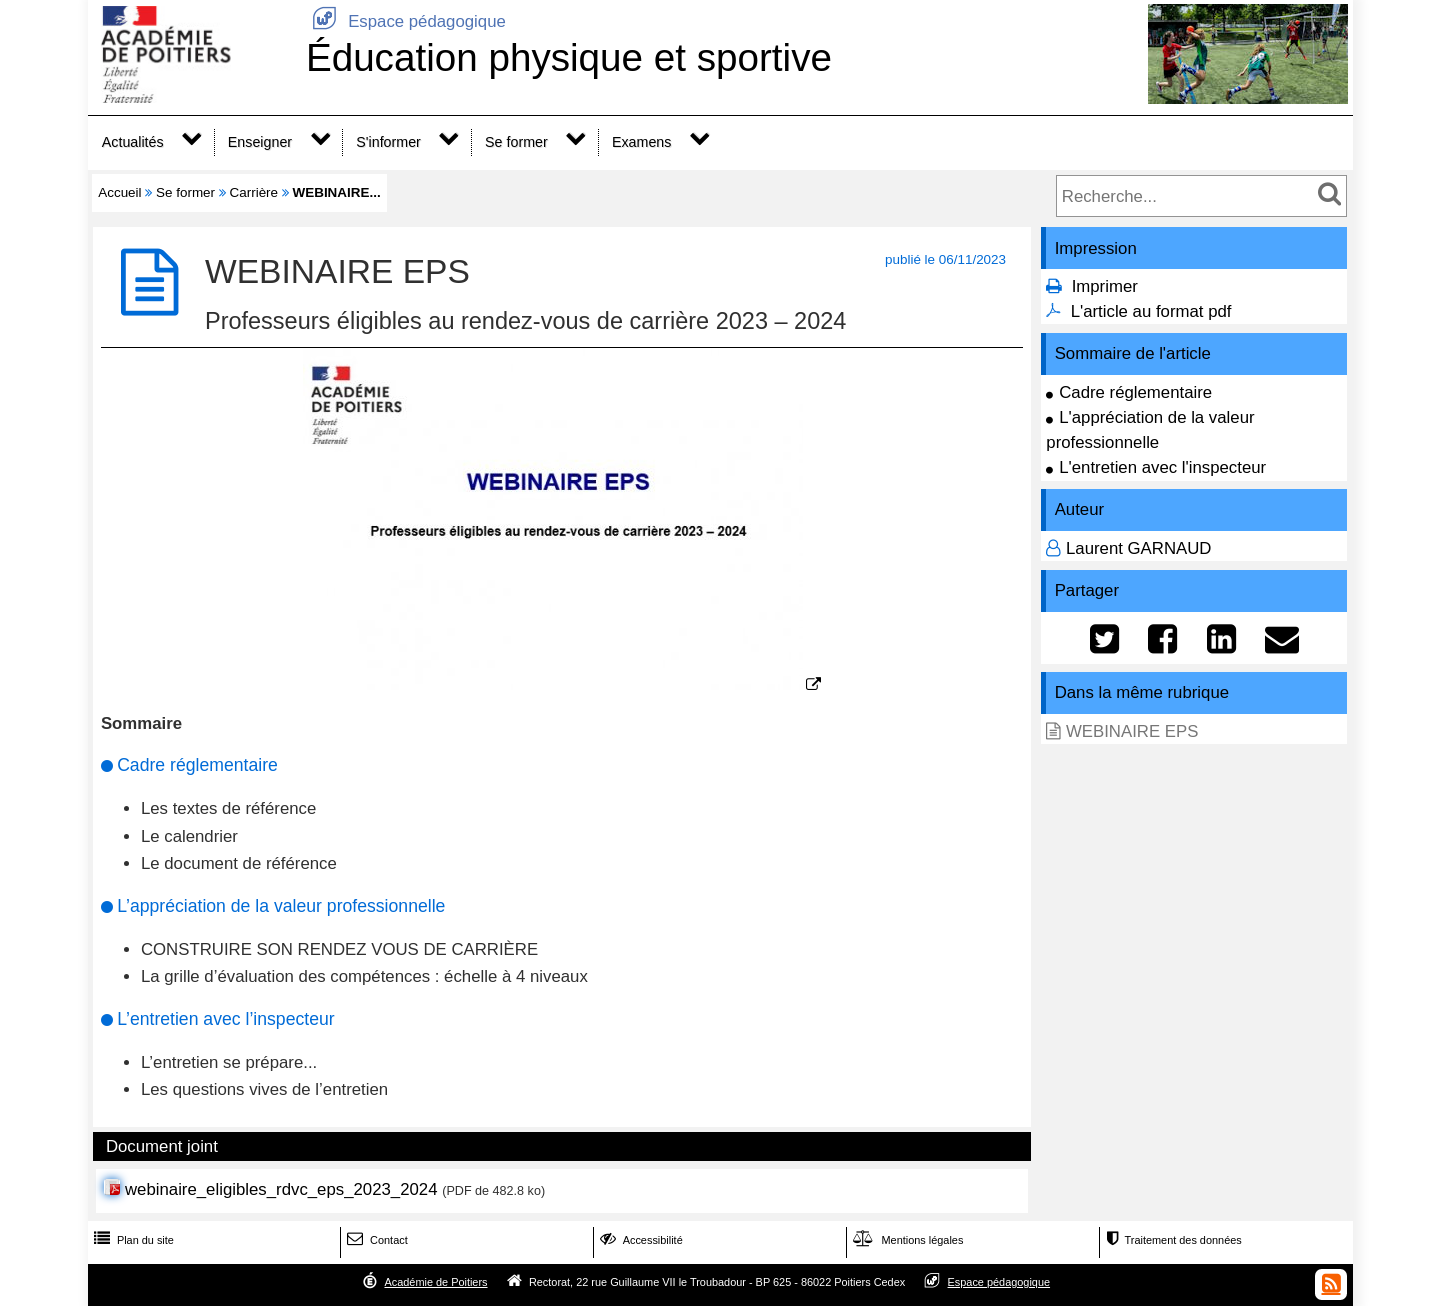 The image size is (1440, 1306). Describe the element at coordinates (133, 142) in the screenshot. I see `Actualités` at that location.